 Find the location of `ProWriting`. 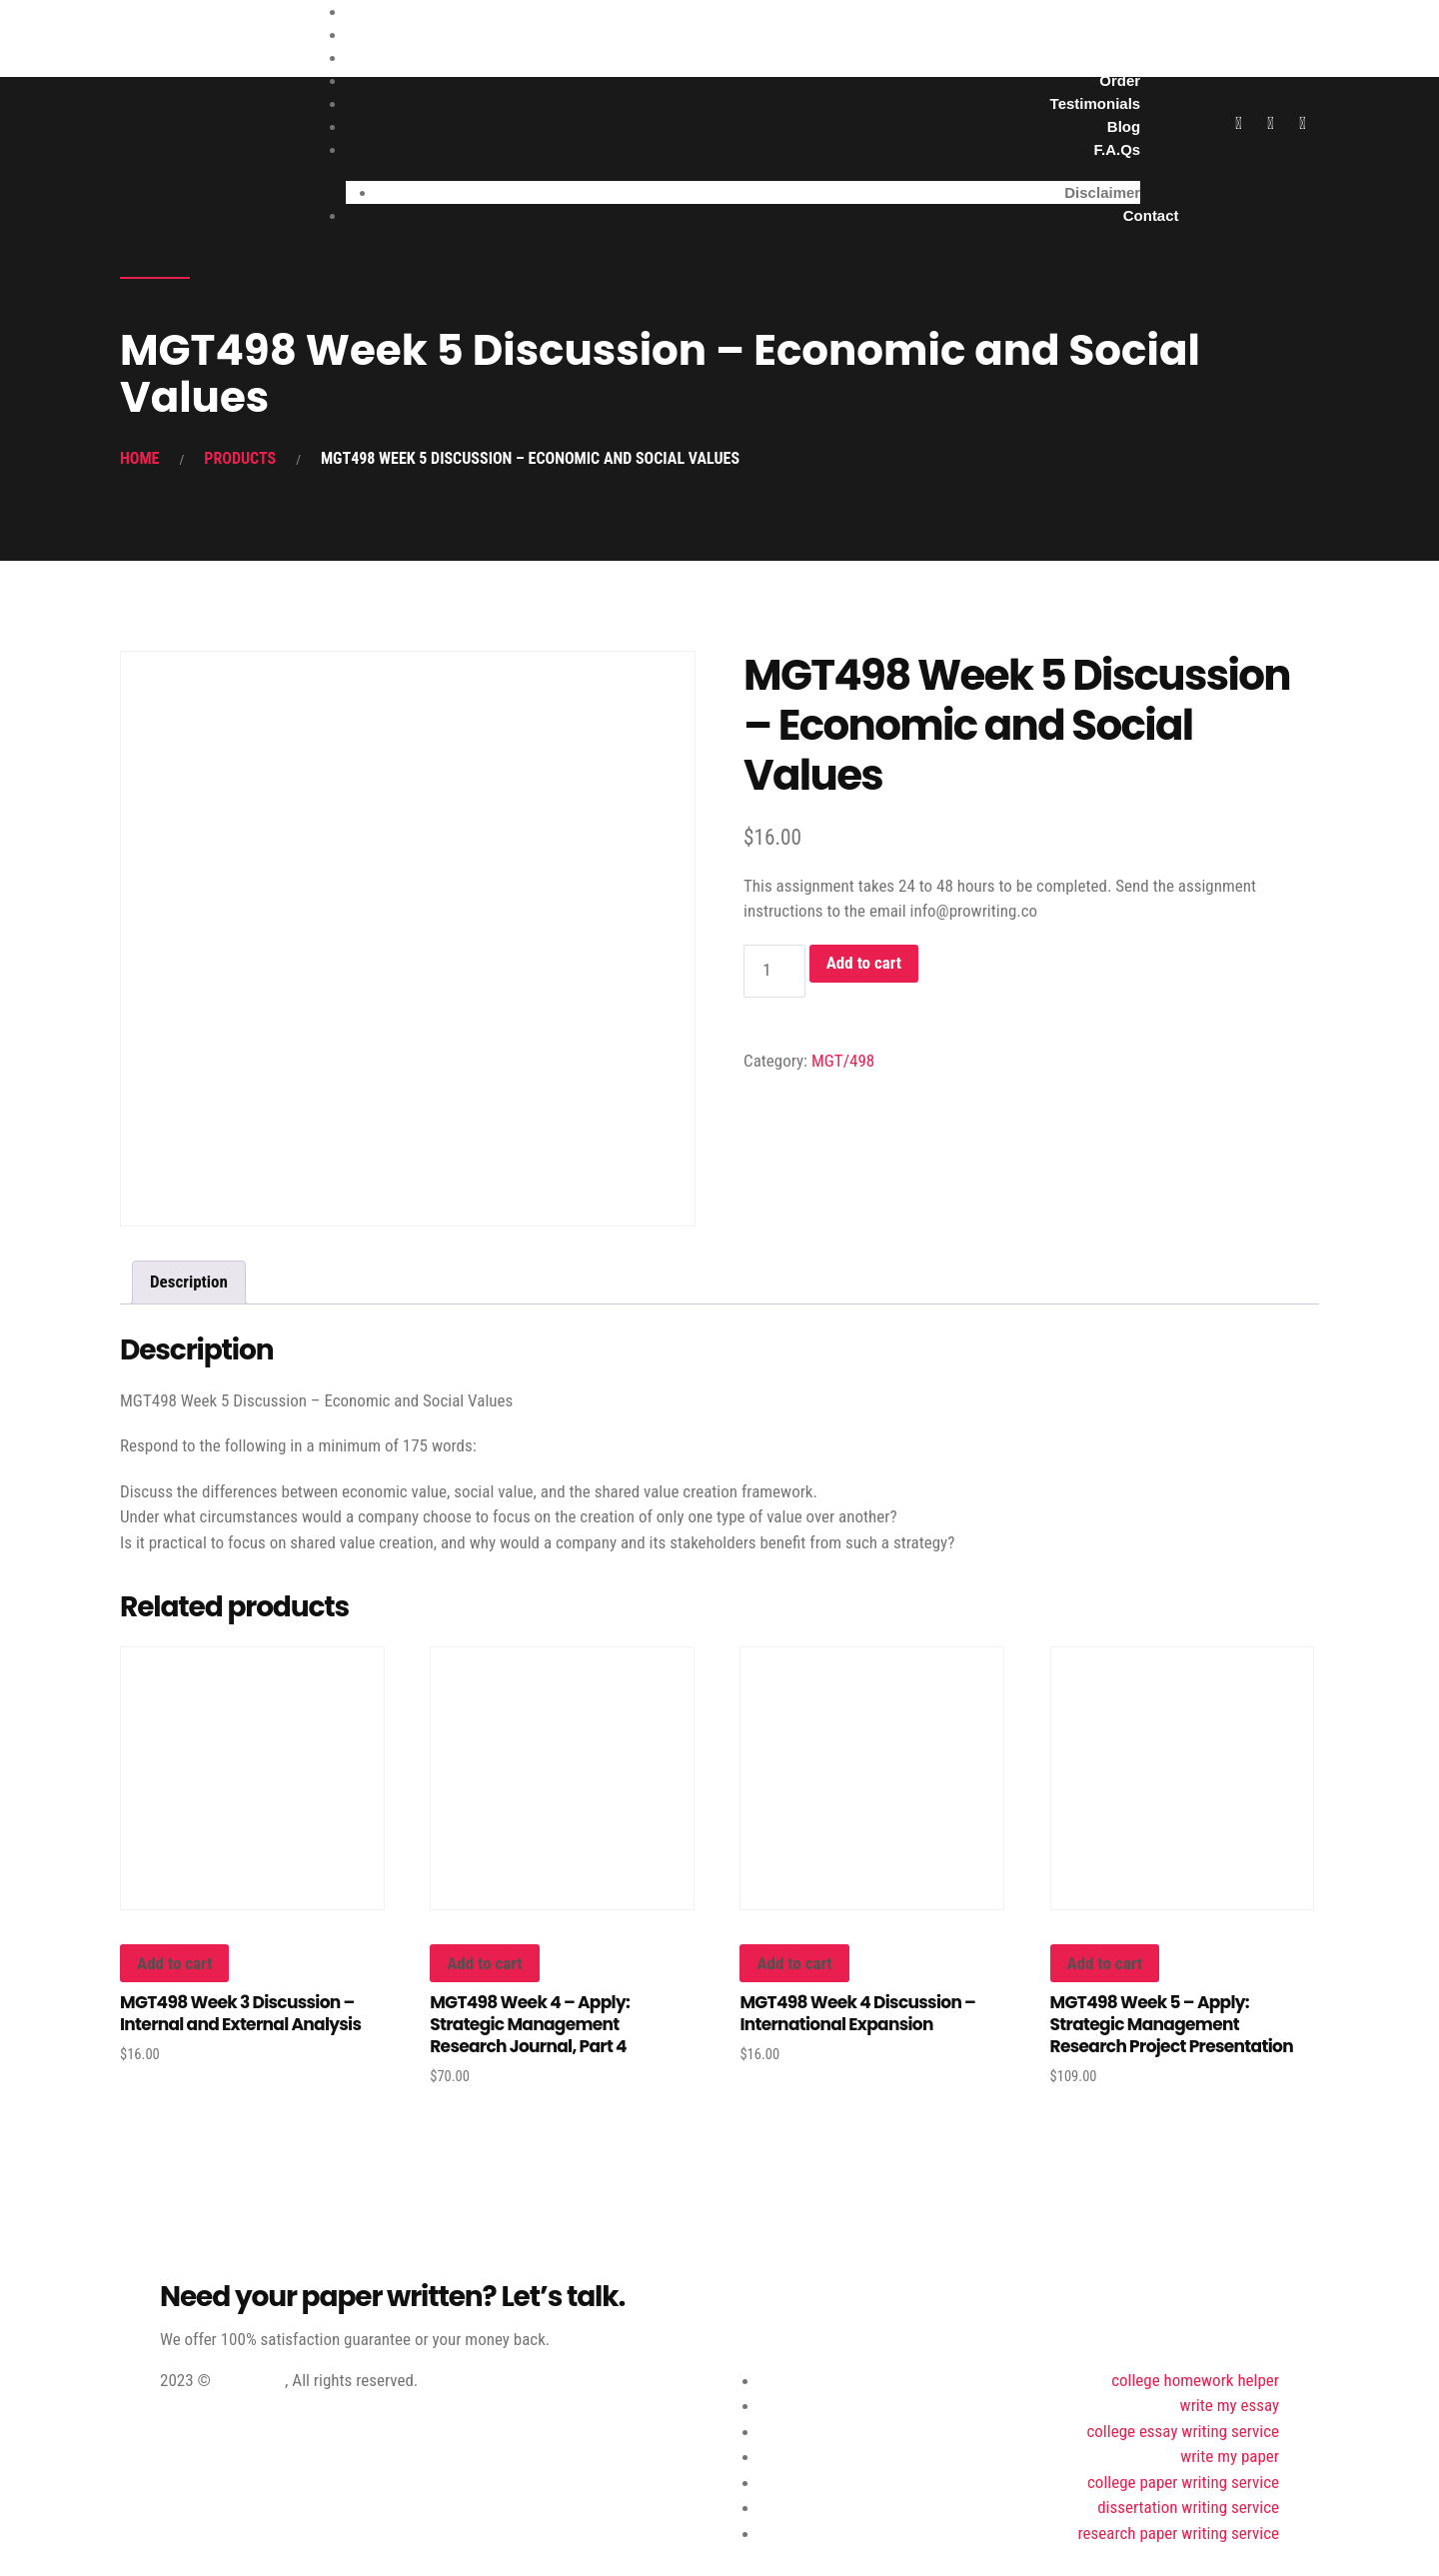

ProWriting is located at coordinates (250, 2380).